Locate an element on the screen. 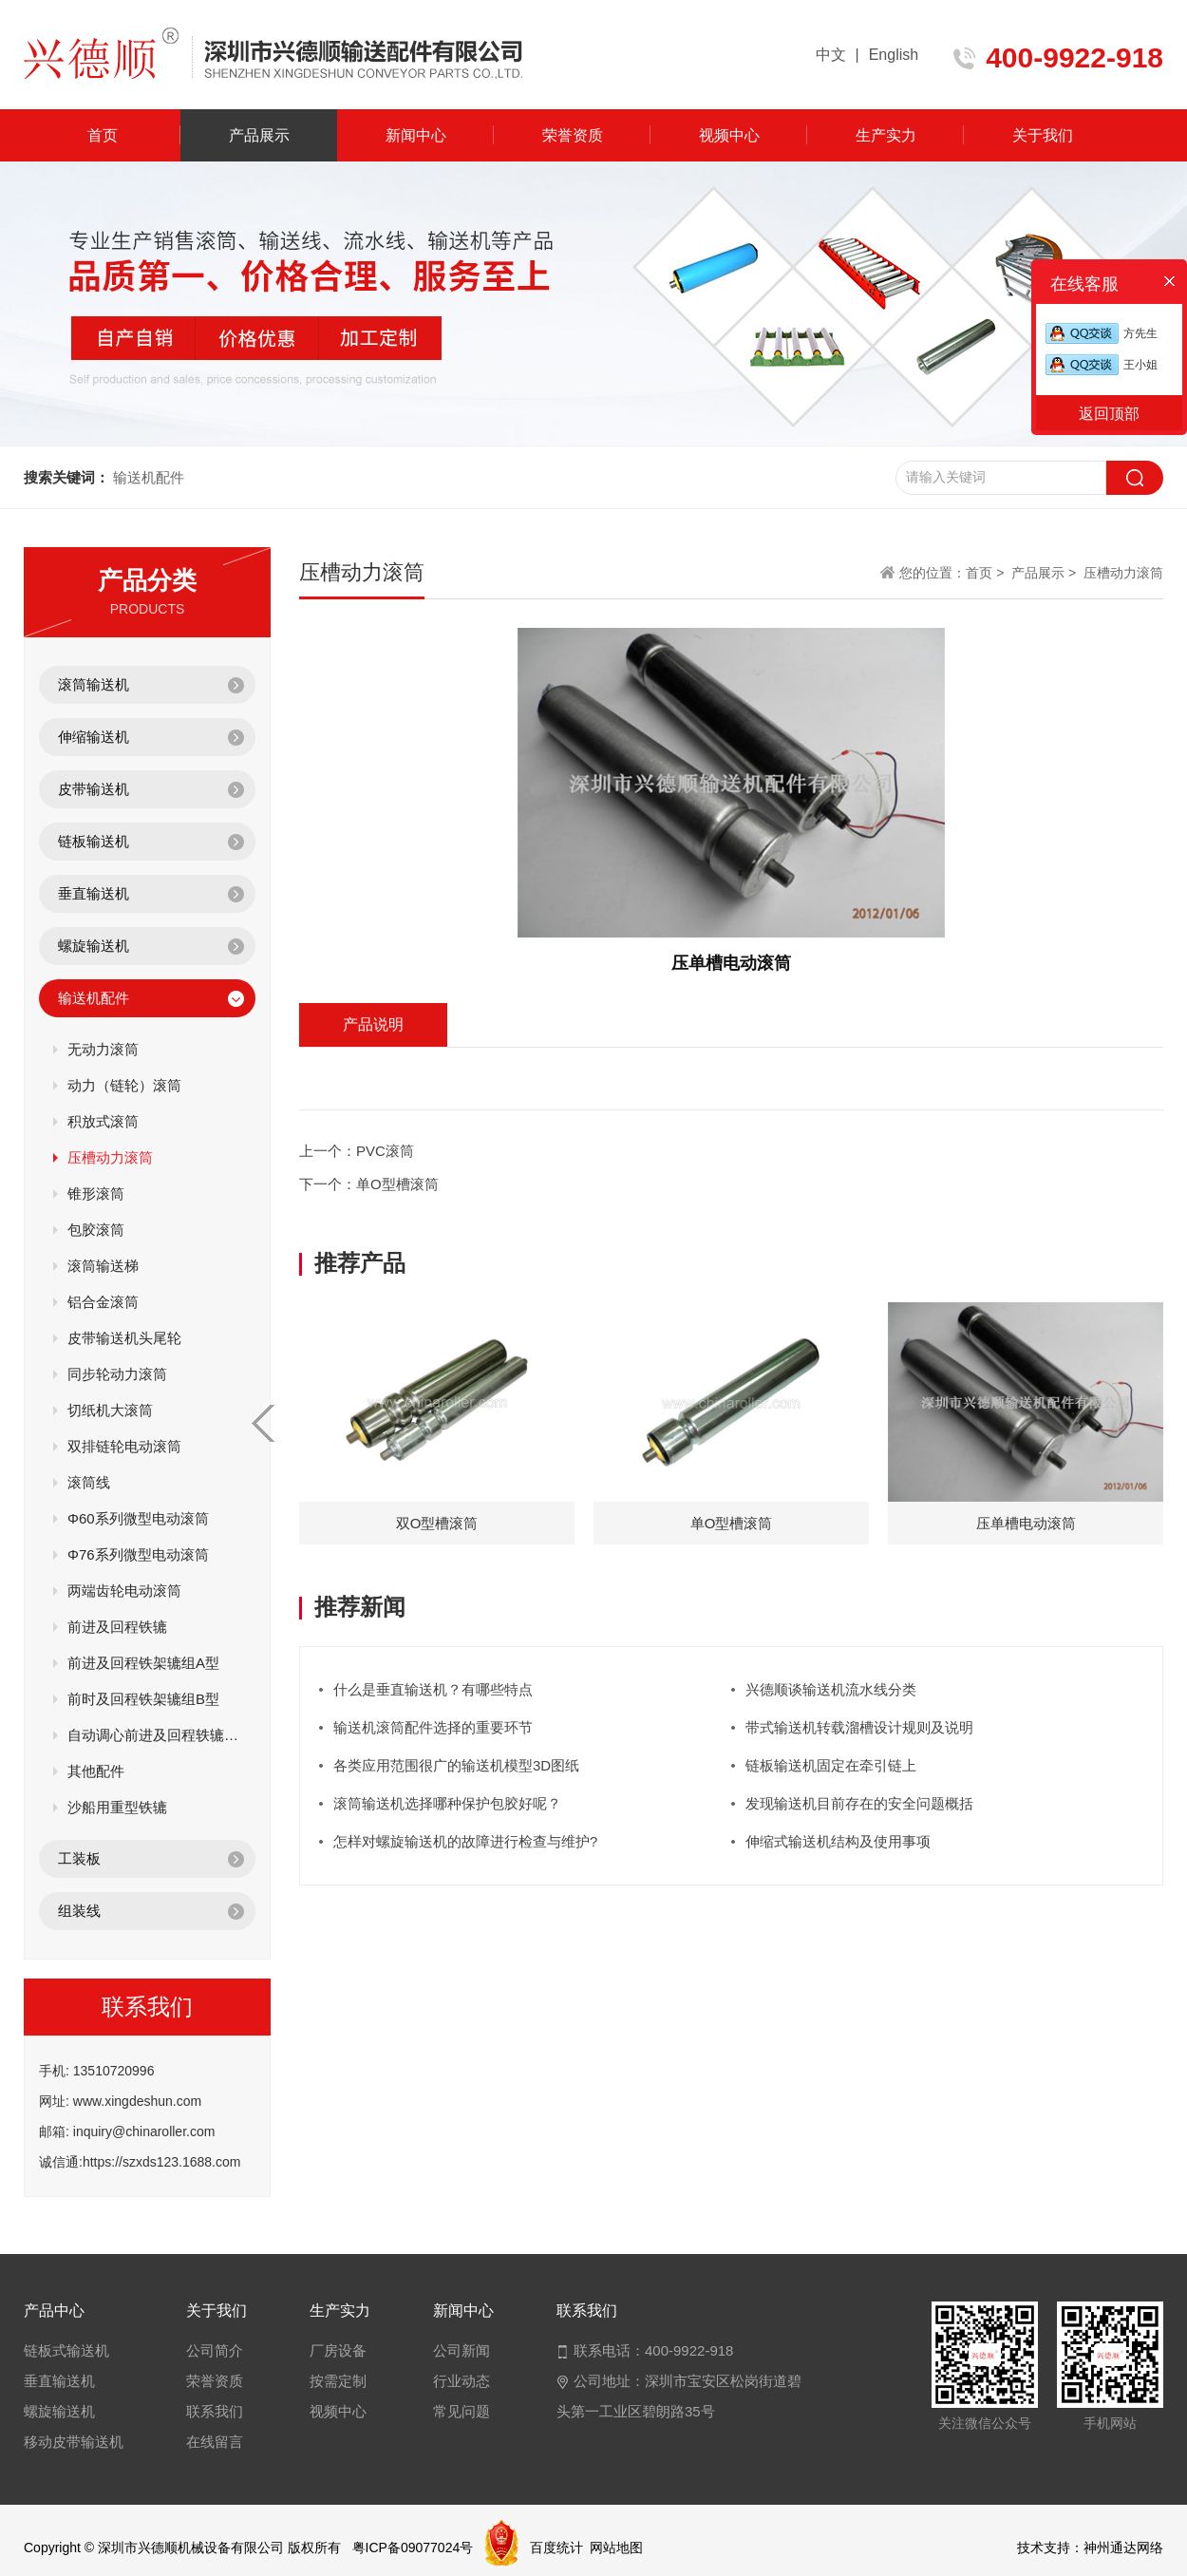 Image resolution: width=1187 pixels, height=2576 pixels. 皮带输送机 is located at coordinates (93, 789).